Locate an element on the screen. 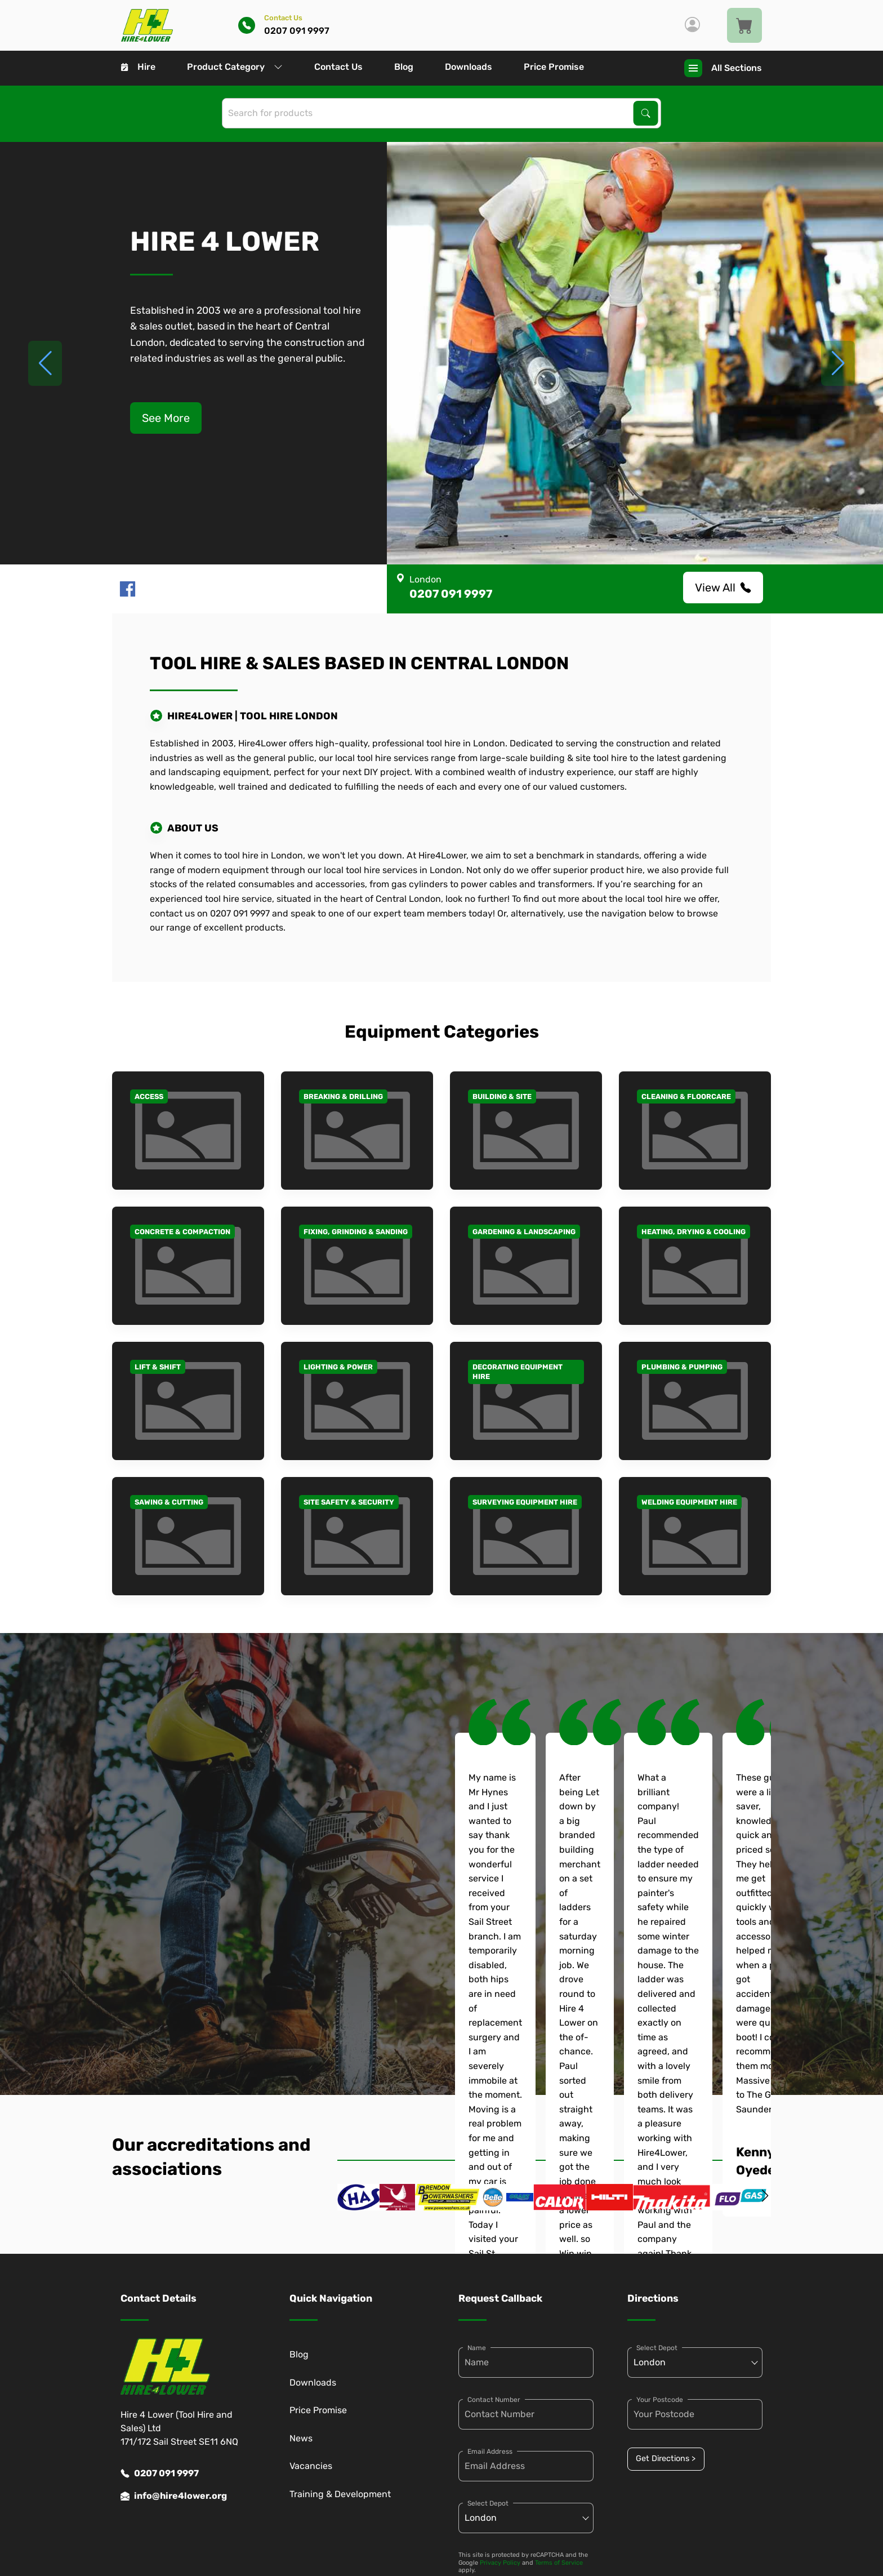 The width and height of the screenshot is (883, 2576). Hire is located at coordinates (138, 66).